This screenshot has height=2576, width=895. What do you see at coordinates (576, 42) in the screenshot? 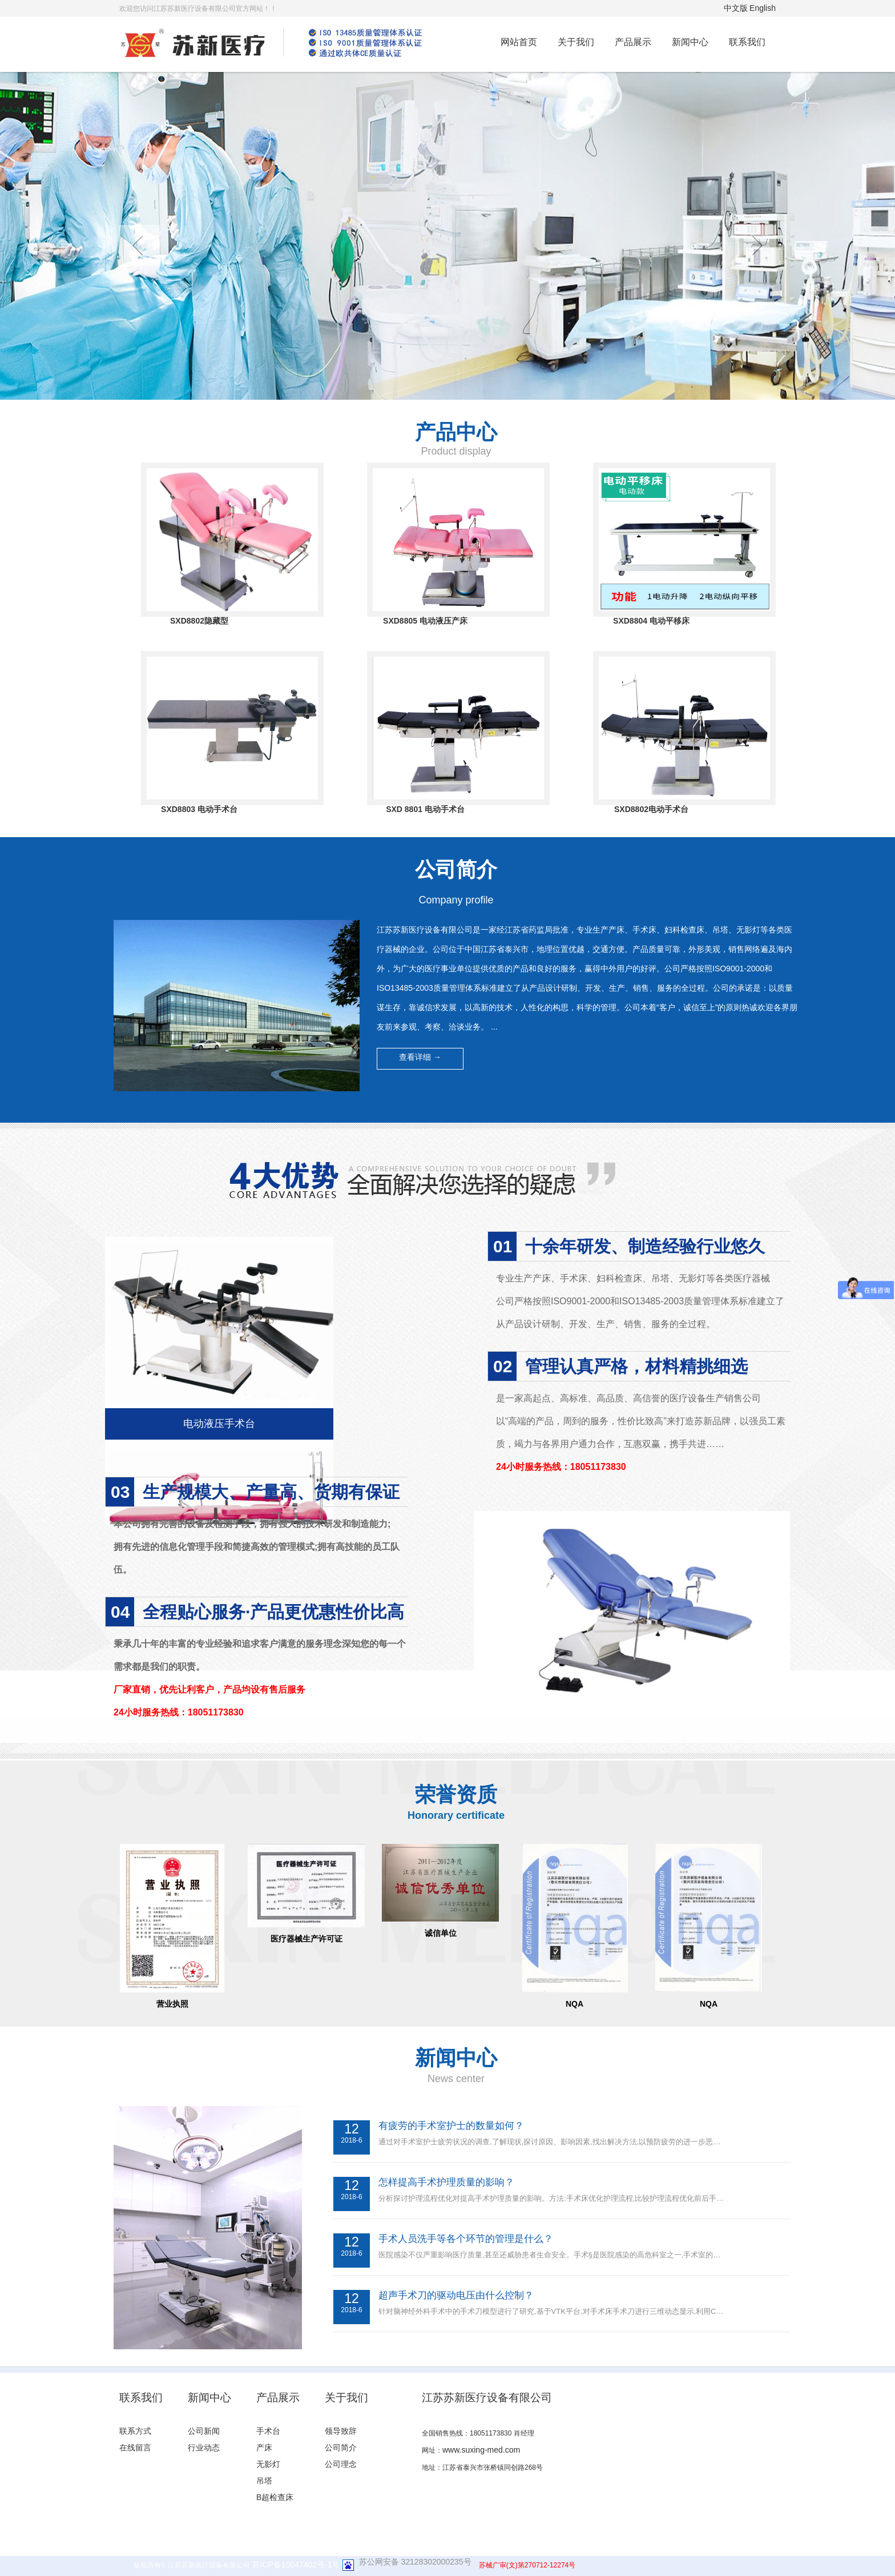
I see `关于我们` at bounding box center [576, 42].